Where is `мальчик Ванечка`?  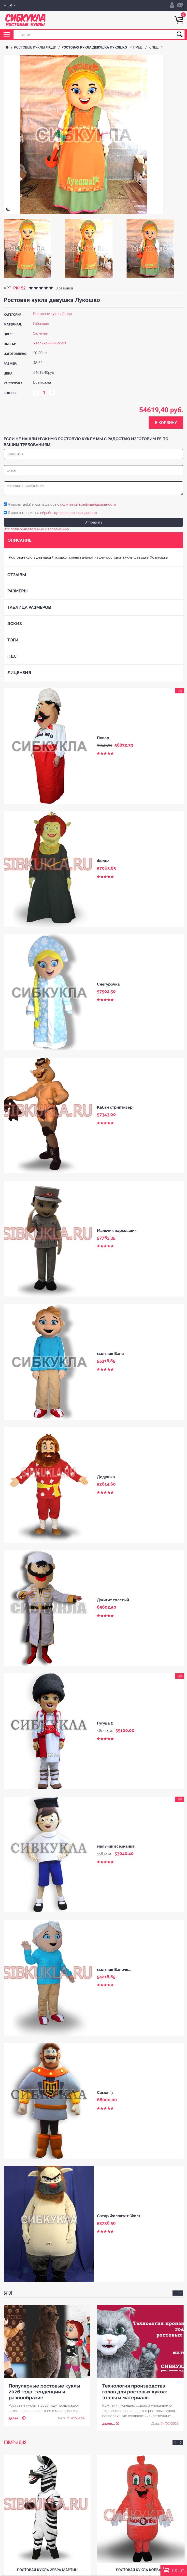 мальчик Ванечка is located at coordinates (114, 1969).